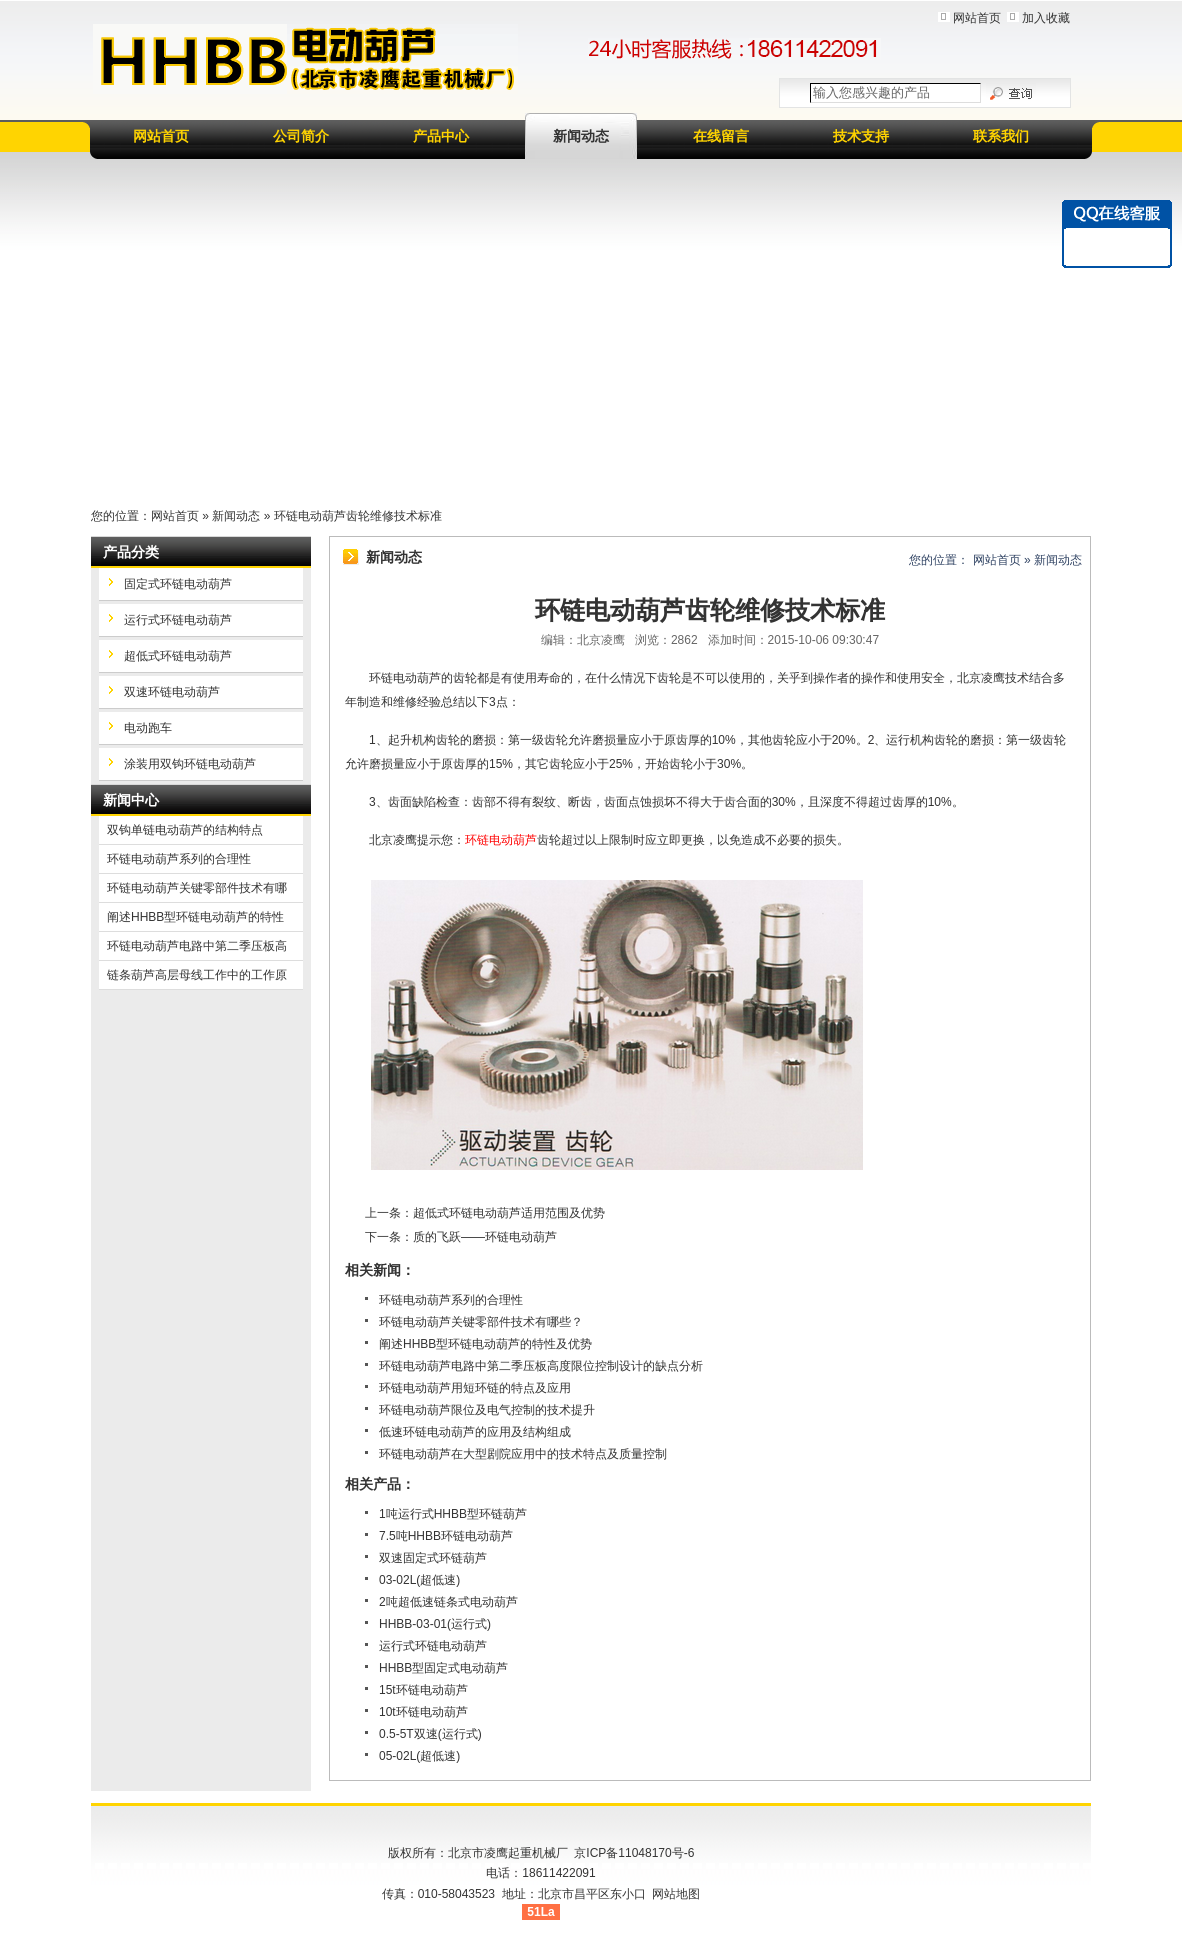 Image resolution: width=1182 pixels, height=1940 pixels. What do you see at coordinates (485, 1237) in the screenshot?
I see `质的飞跃——环链电动葫芦` at bounding box center [485, 1237].